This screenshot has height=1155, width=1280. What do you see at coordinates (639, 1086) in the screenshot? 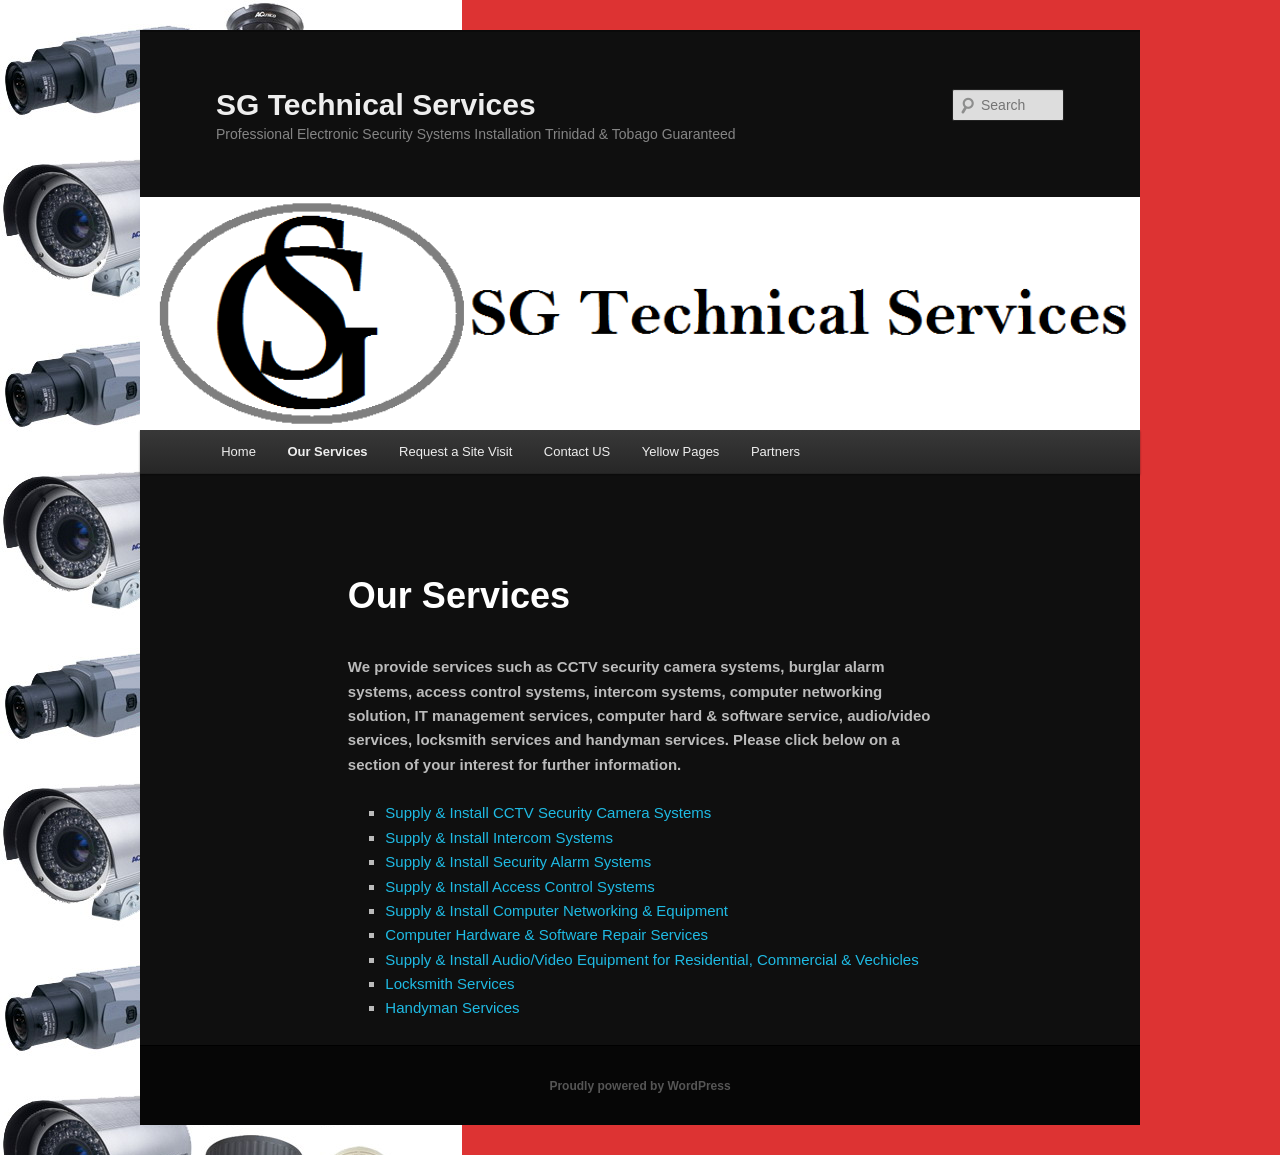
I see `Proudly powered by WordPress` at bounding box center [639, 1086].